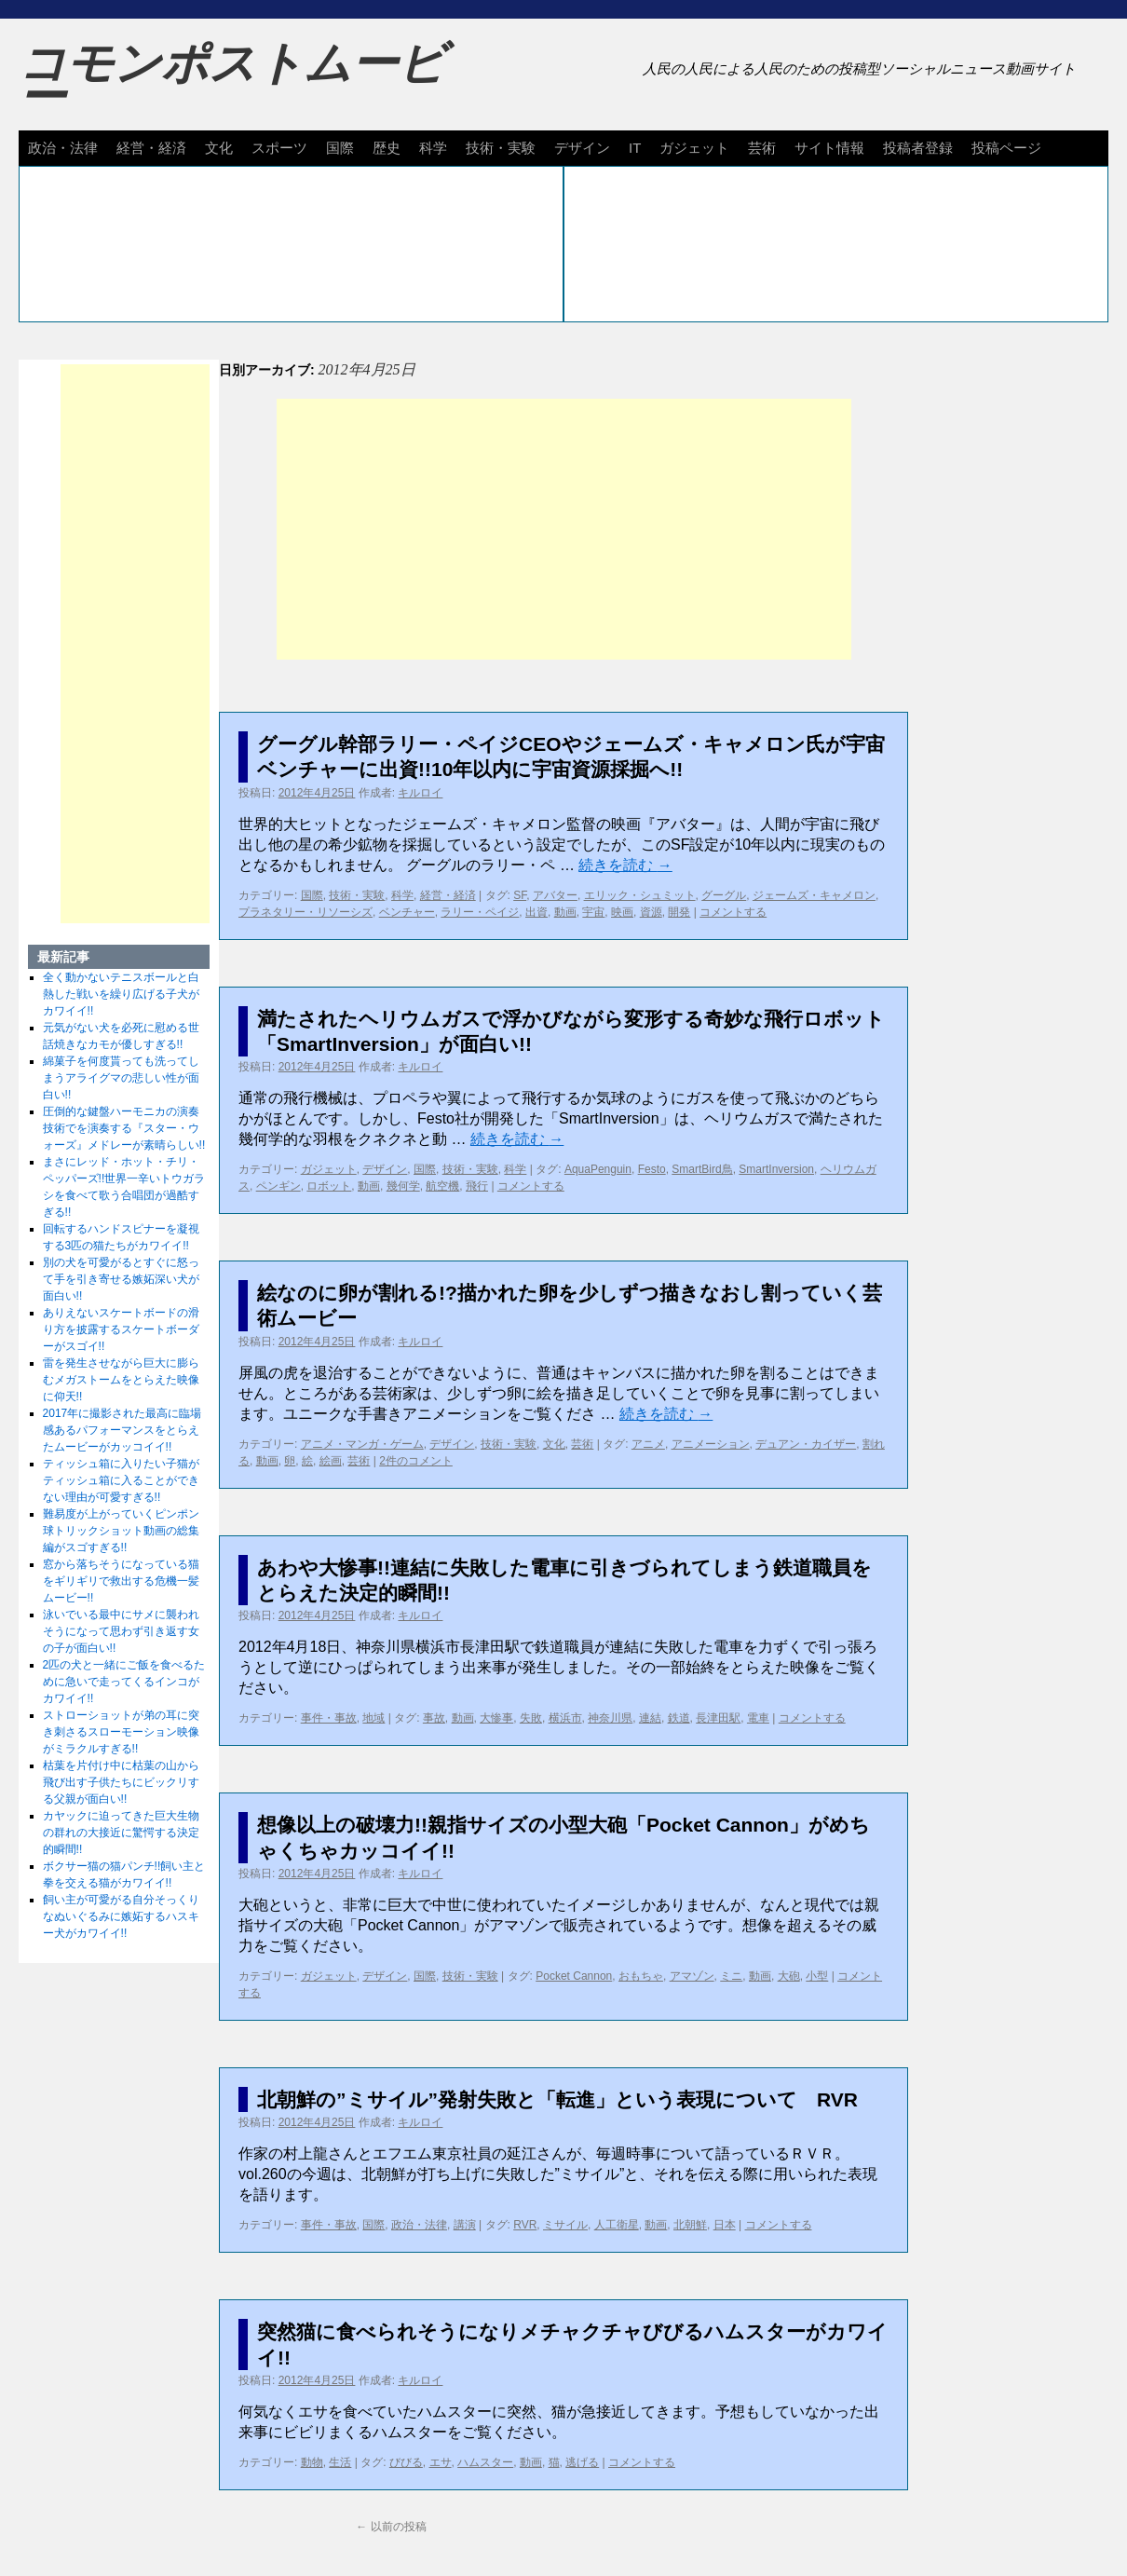 This screenshot has width=1127, height=2576. I want to click on 投稿者登録, so click(918, 148).